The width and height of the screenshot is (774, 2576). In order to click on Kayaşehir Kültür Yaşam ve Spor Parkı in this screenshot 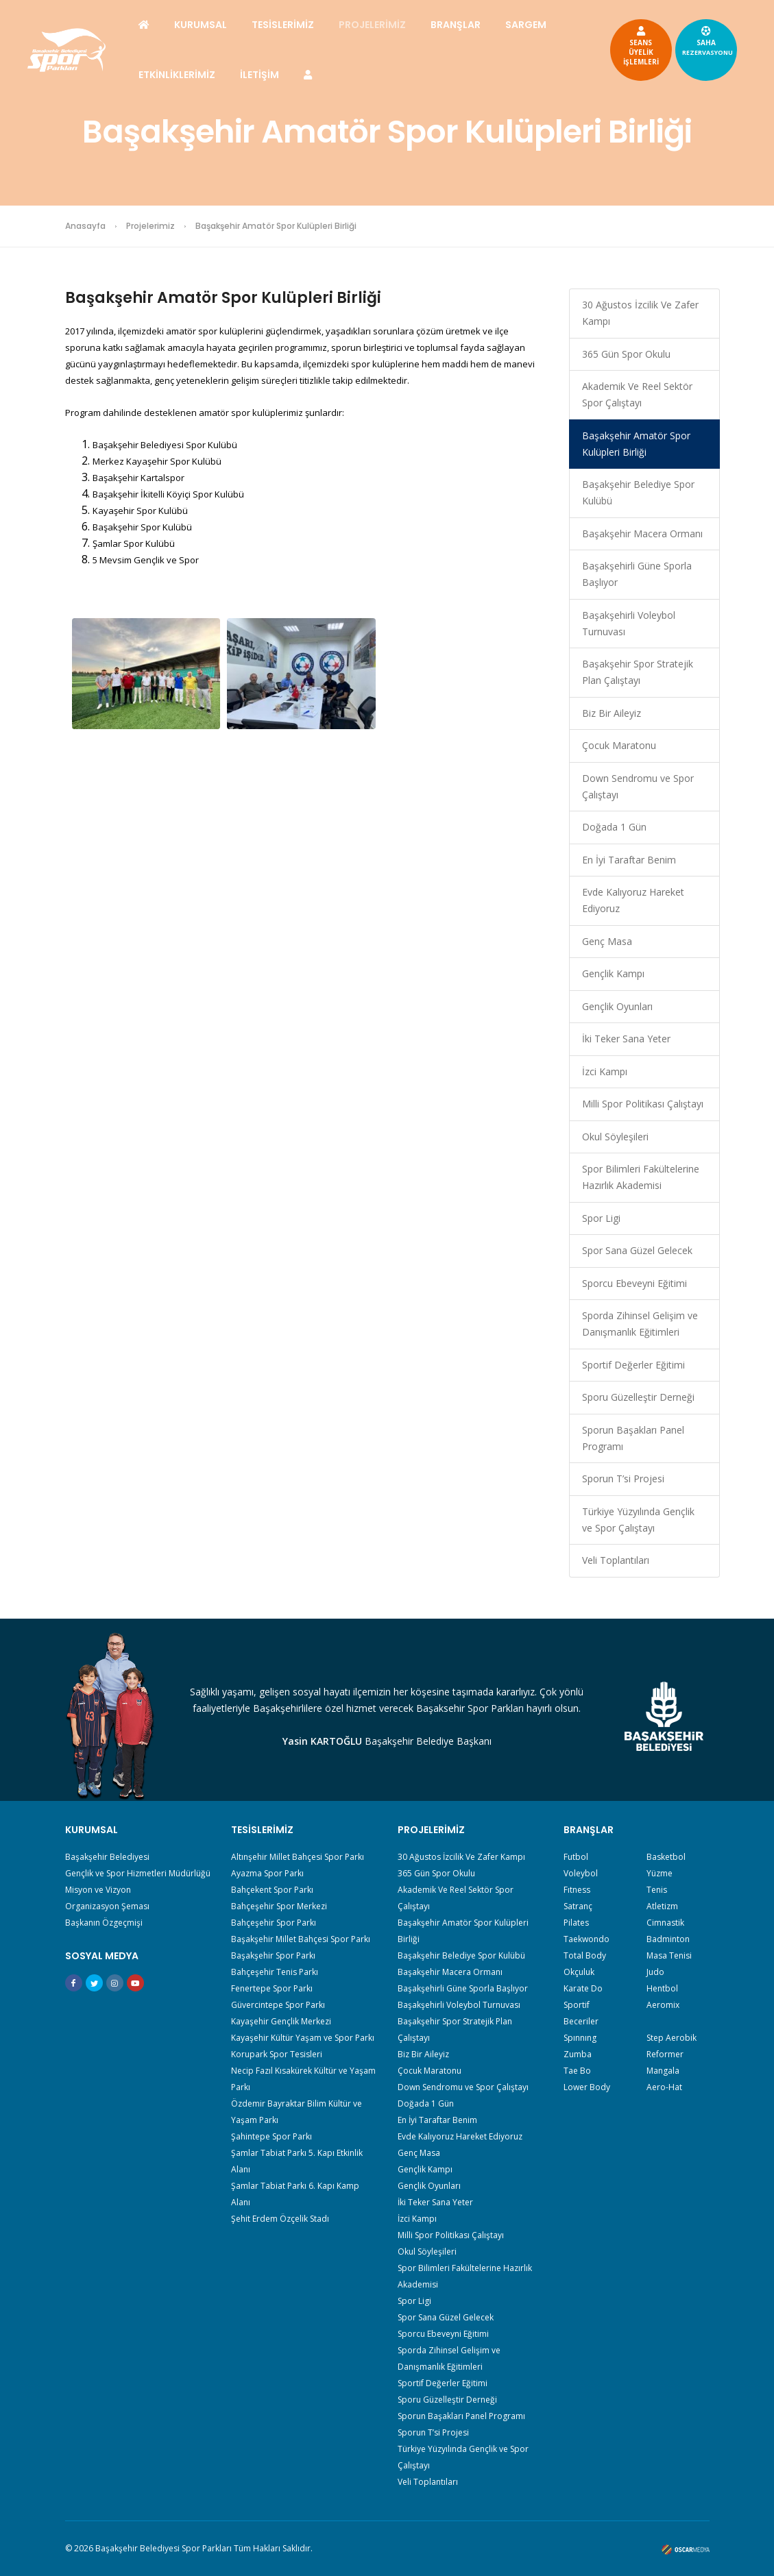, I will do `click(302, 2038)`.